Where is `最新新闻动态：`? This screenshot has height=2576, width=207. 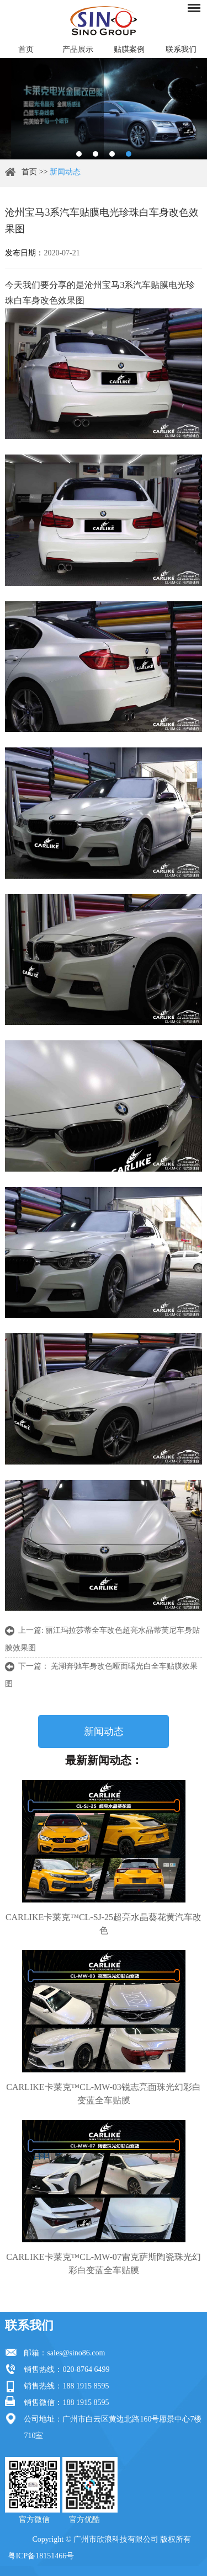 最新新闻动态： is located at coordinates (103, 1760).